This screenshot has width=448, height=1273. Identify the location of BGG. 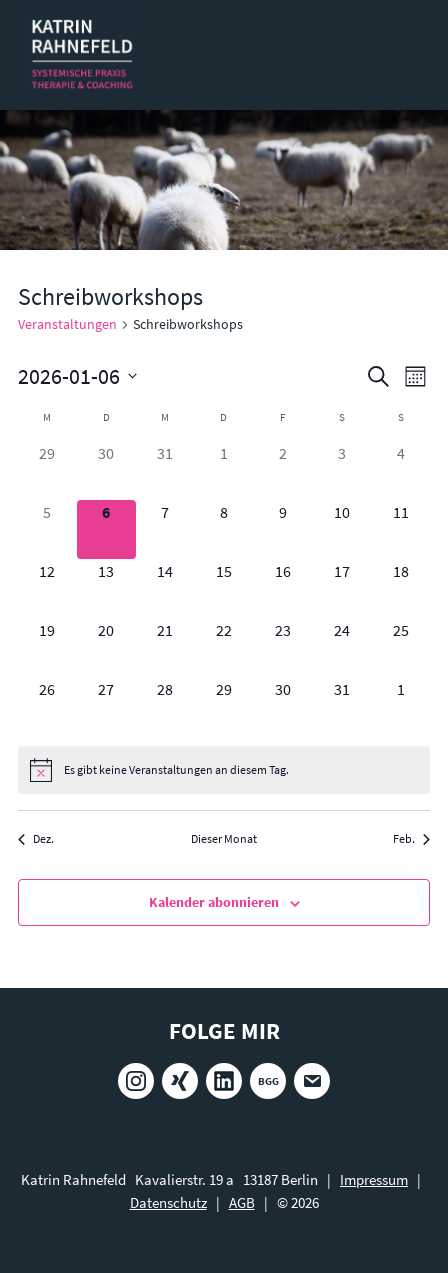
(268, 1081).